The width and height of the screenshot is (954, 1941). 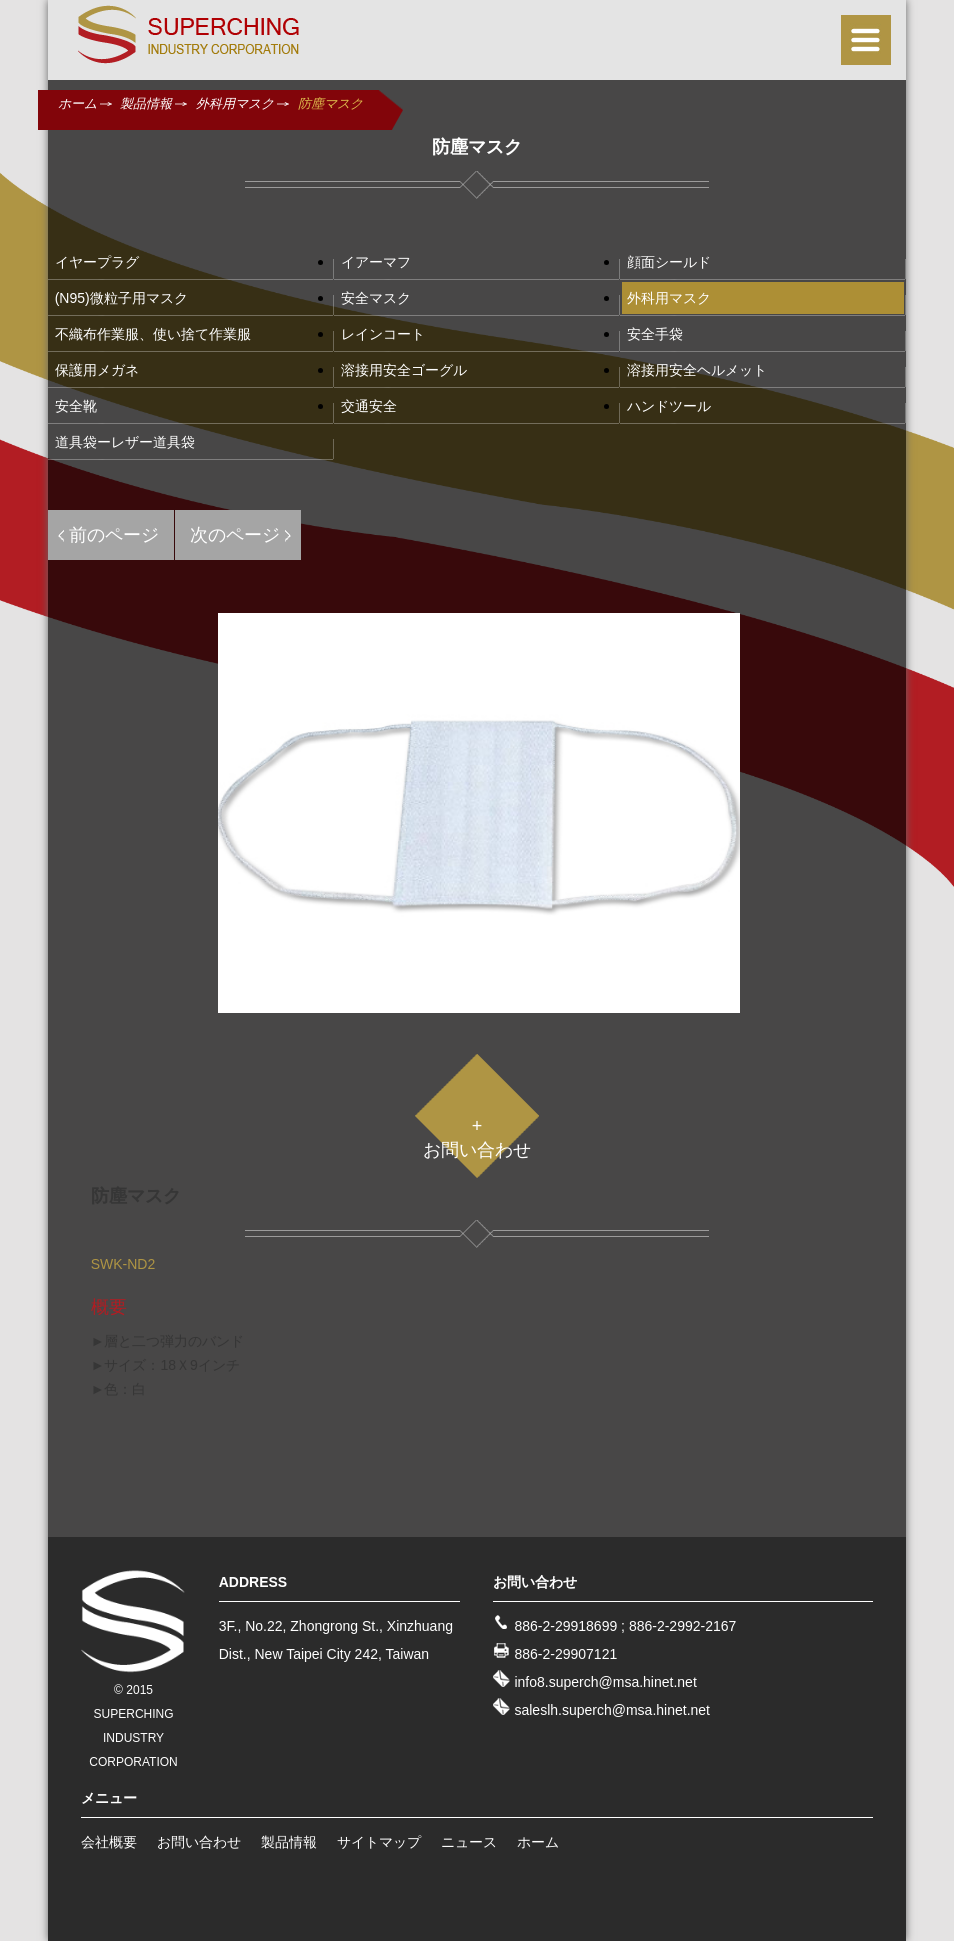 I want to click on ハンドツール, so click(x=669, y=406).